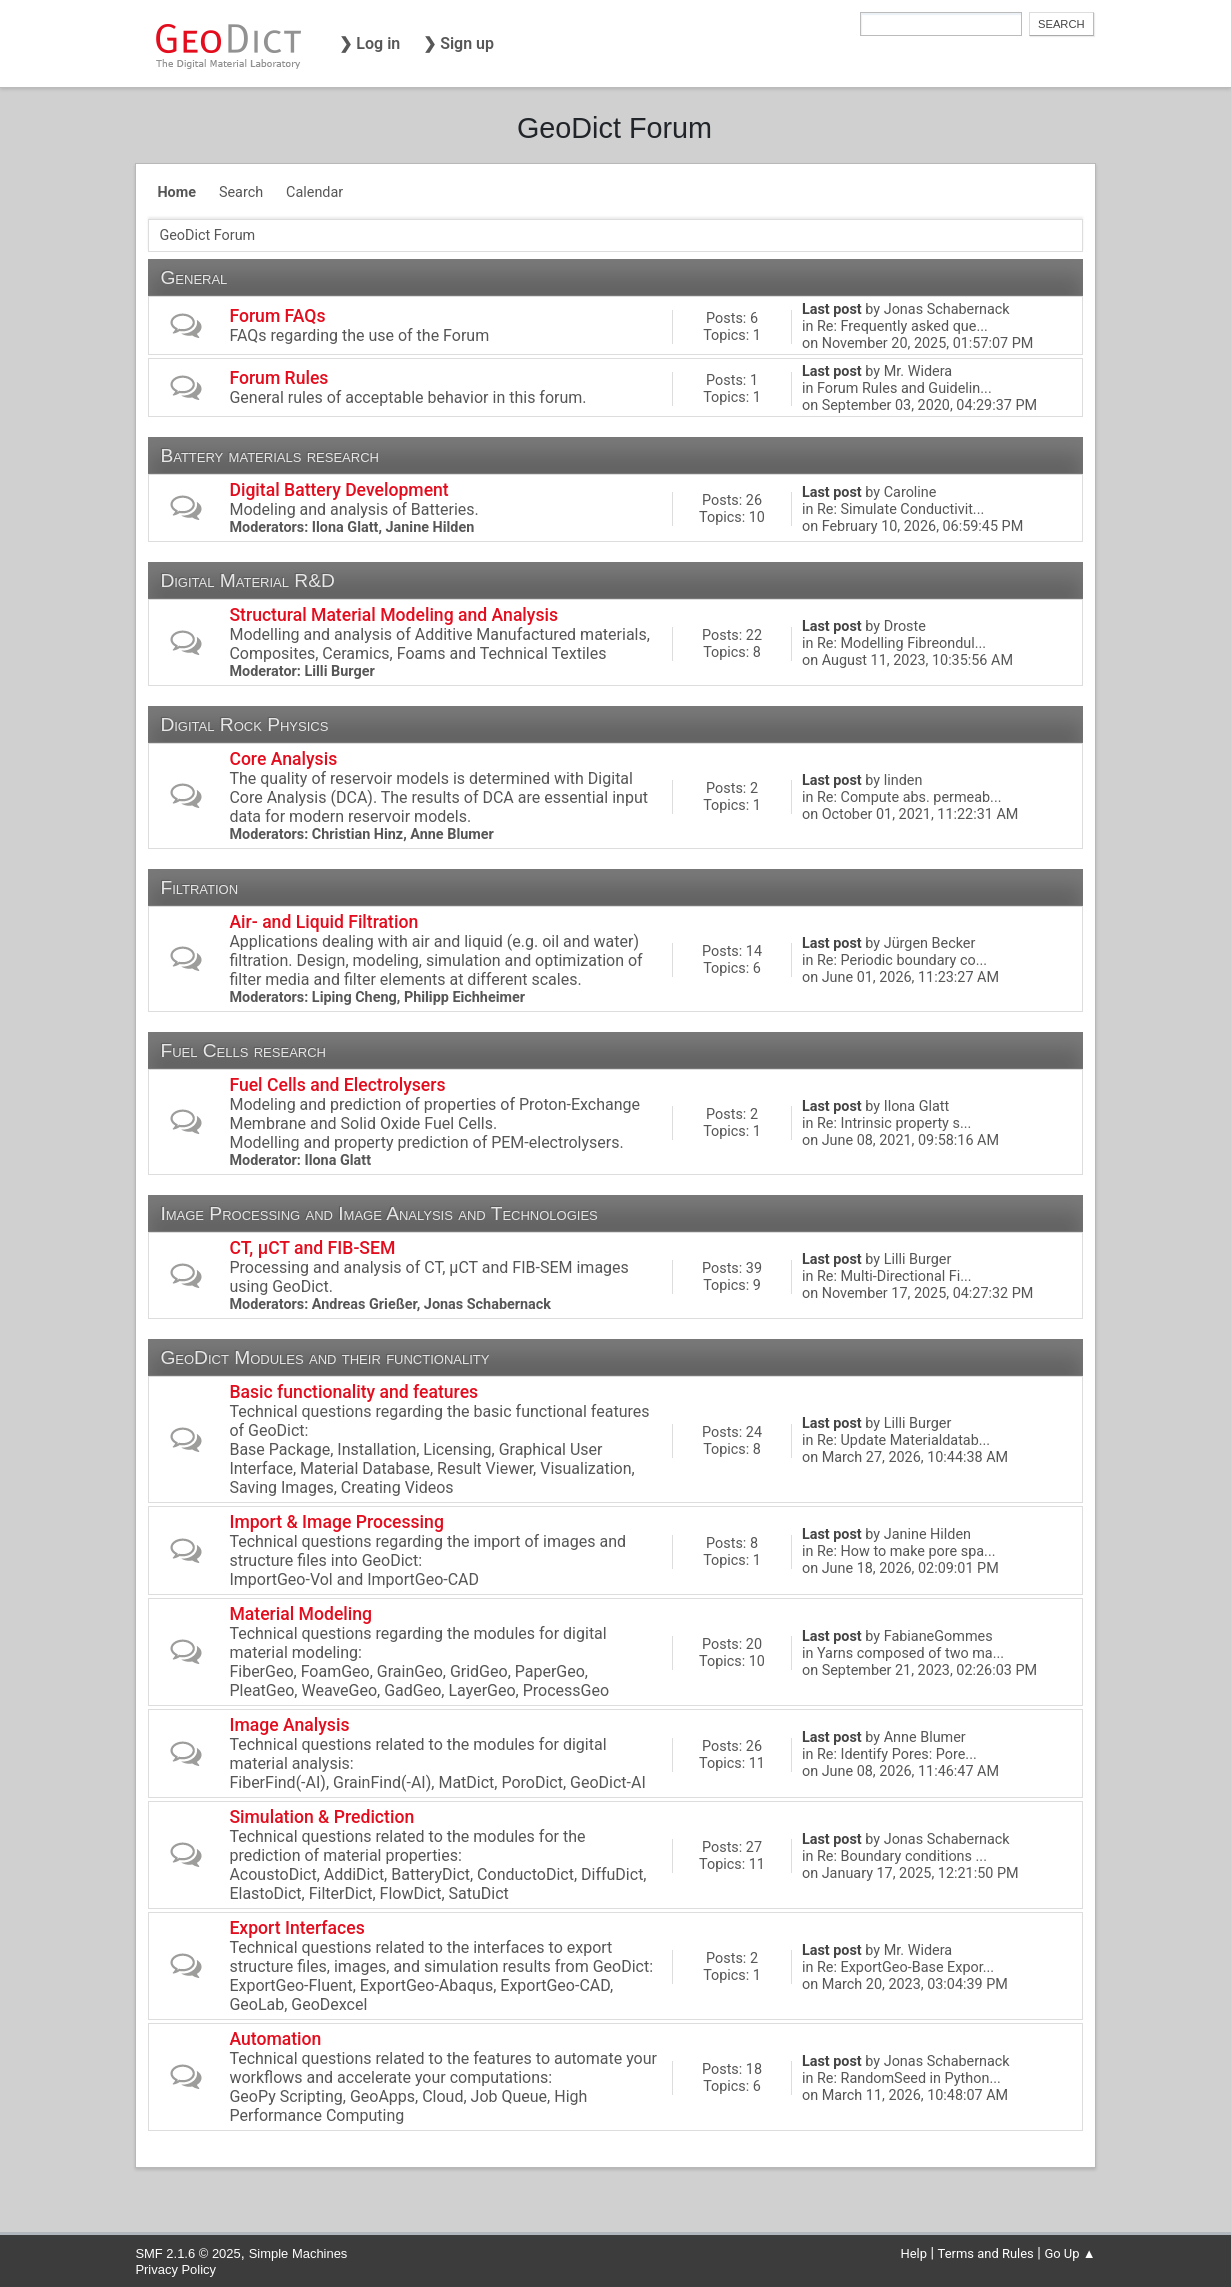 Image resolution: width=1231 pixels, height=2287 pixels. I want to click on Help, so click(913, 2253).